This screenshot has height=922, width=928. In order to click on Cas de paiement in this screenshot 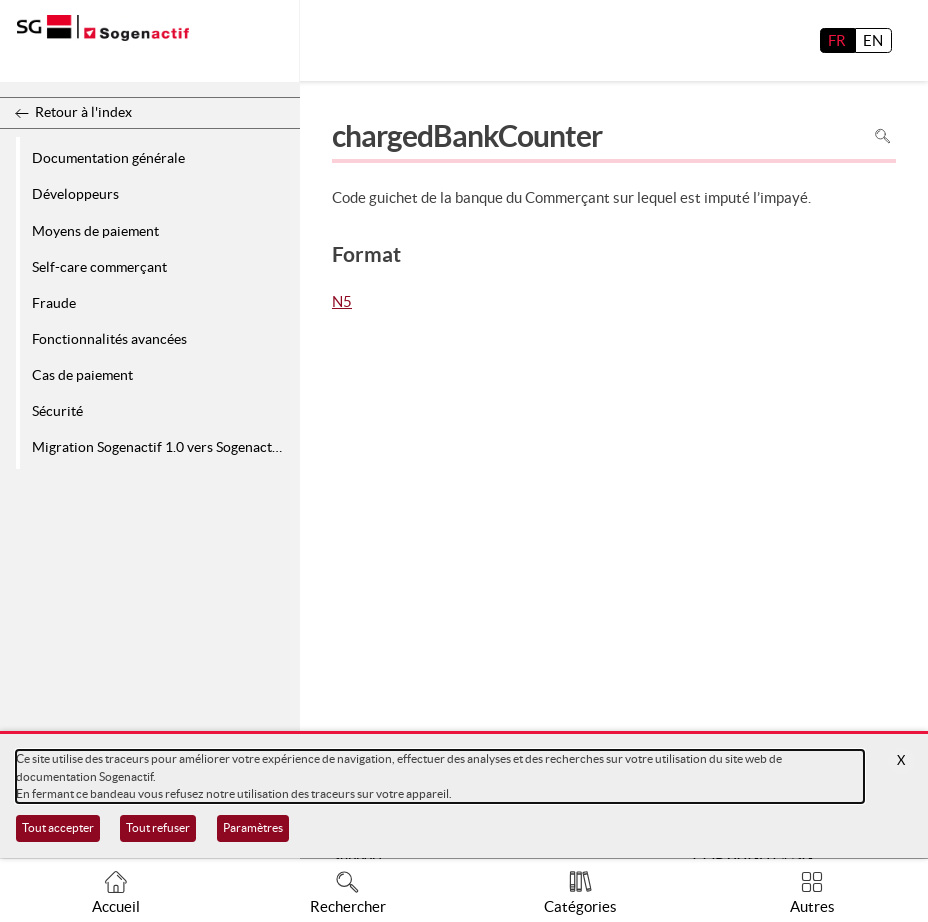, I will do `click(82, 375)`.